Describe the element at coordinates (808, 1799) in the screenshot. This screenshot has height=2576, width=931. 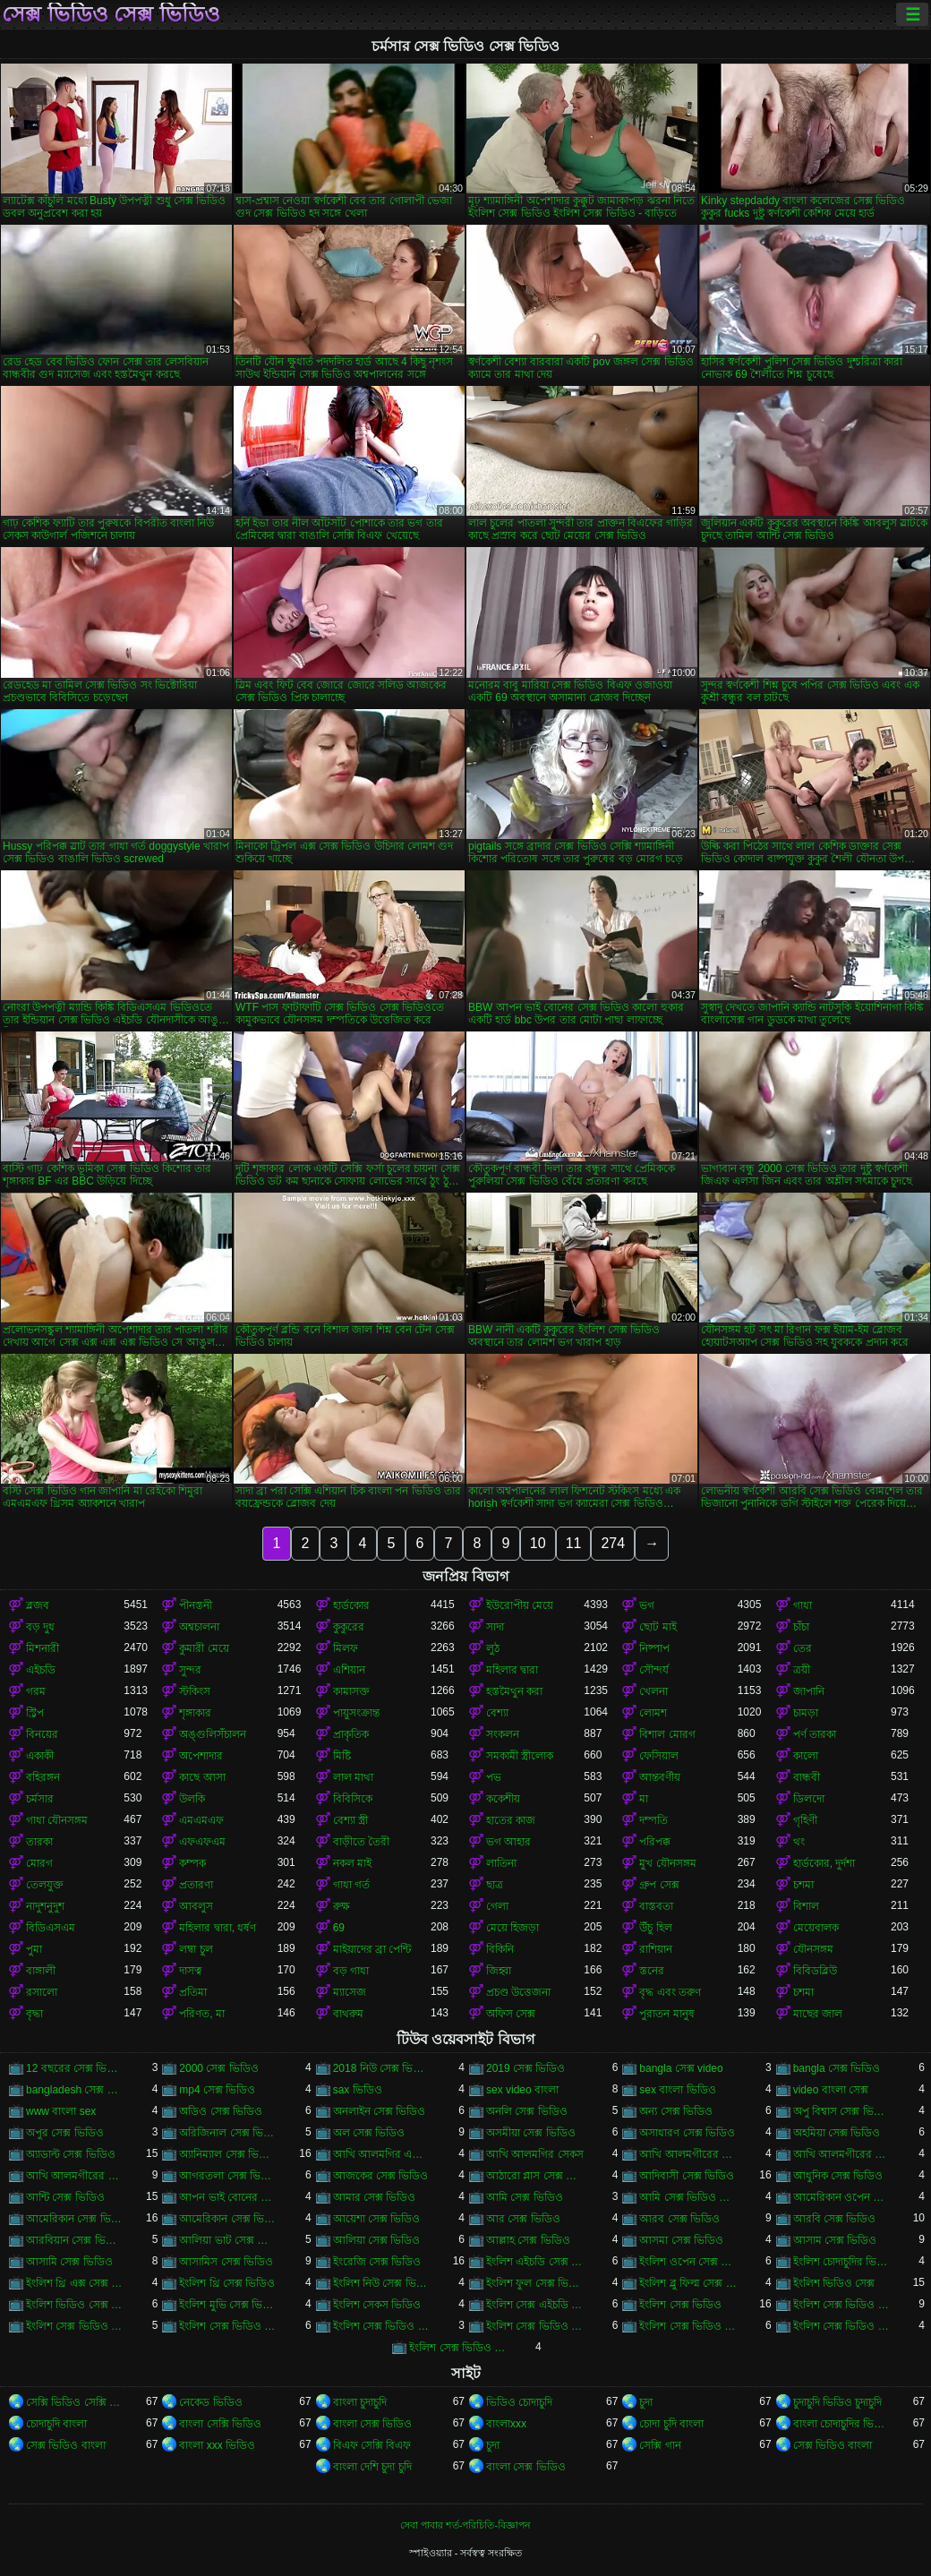
I see `ডিলদো` at that location.